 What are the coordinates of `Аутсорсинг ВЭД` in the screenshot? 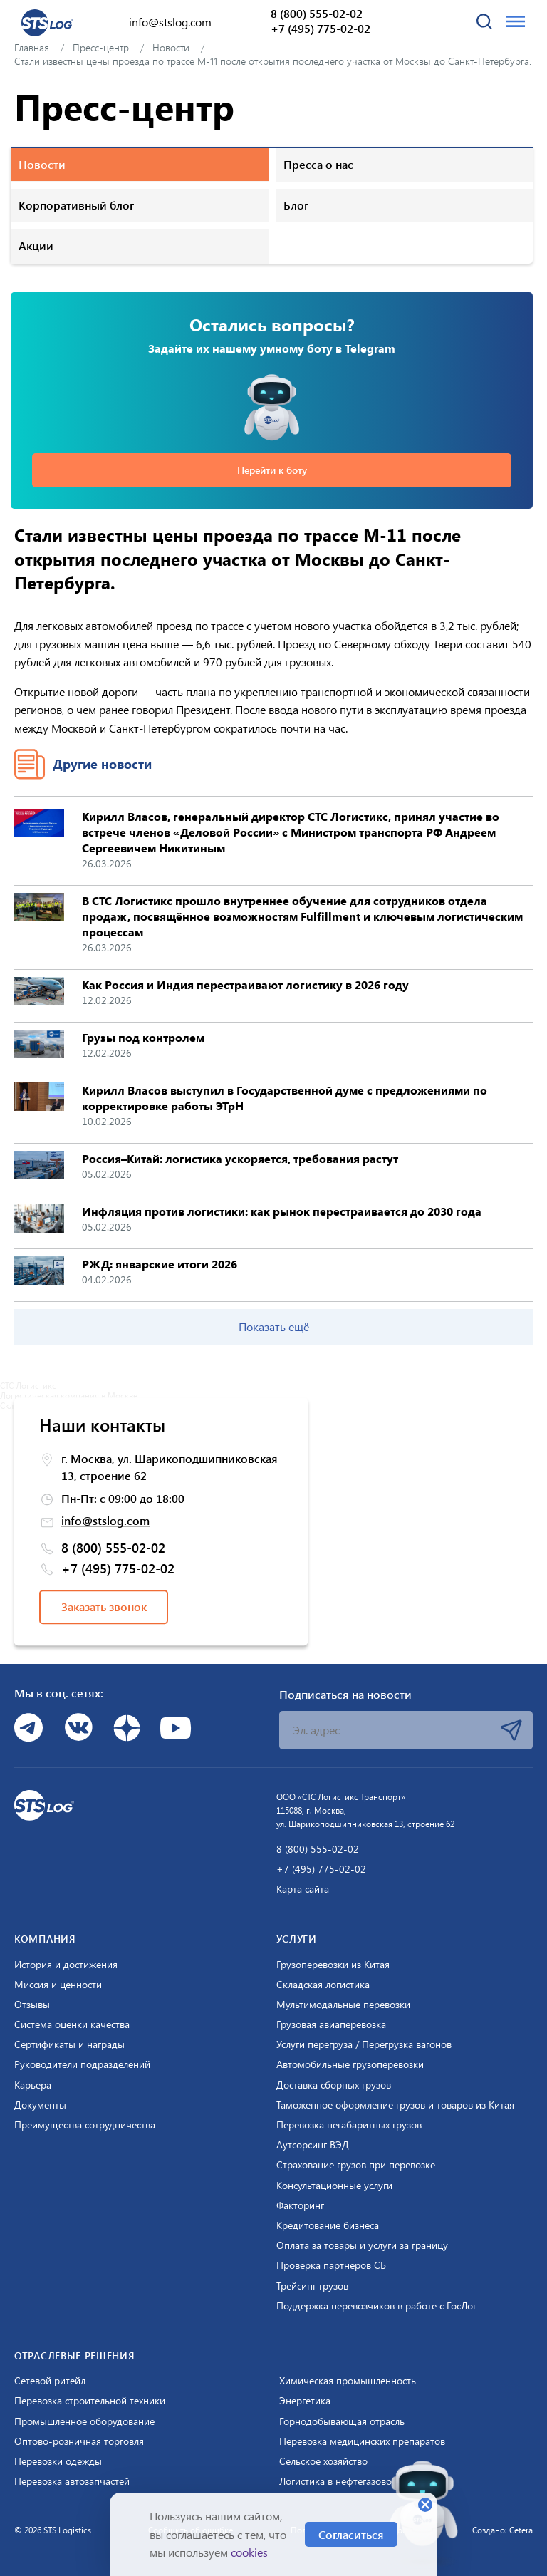 It's located at (312, 2144).